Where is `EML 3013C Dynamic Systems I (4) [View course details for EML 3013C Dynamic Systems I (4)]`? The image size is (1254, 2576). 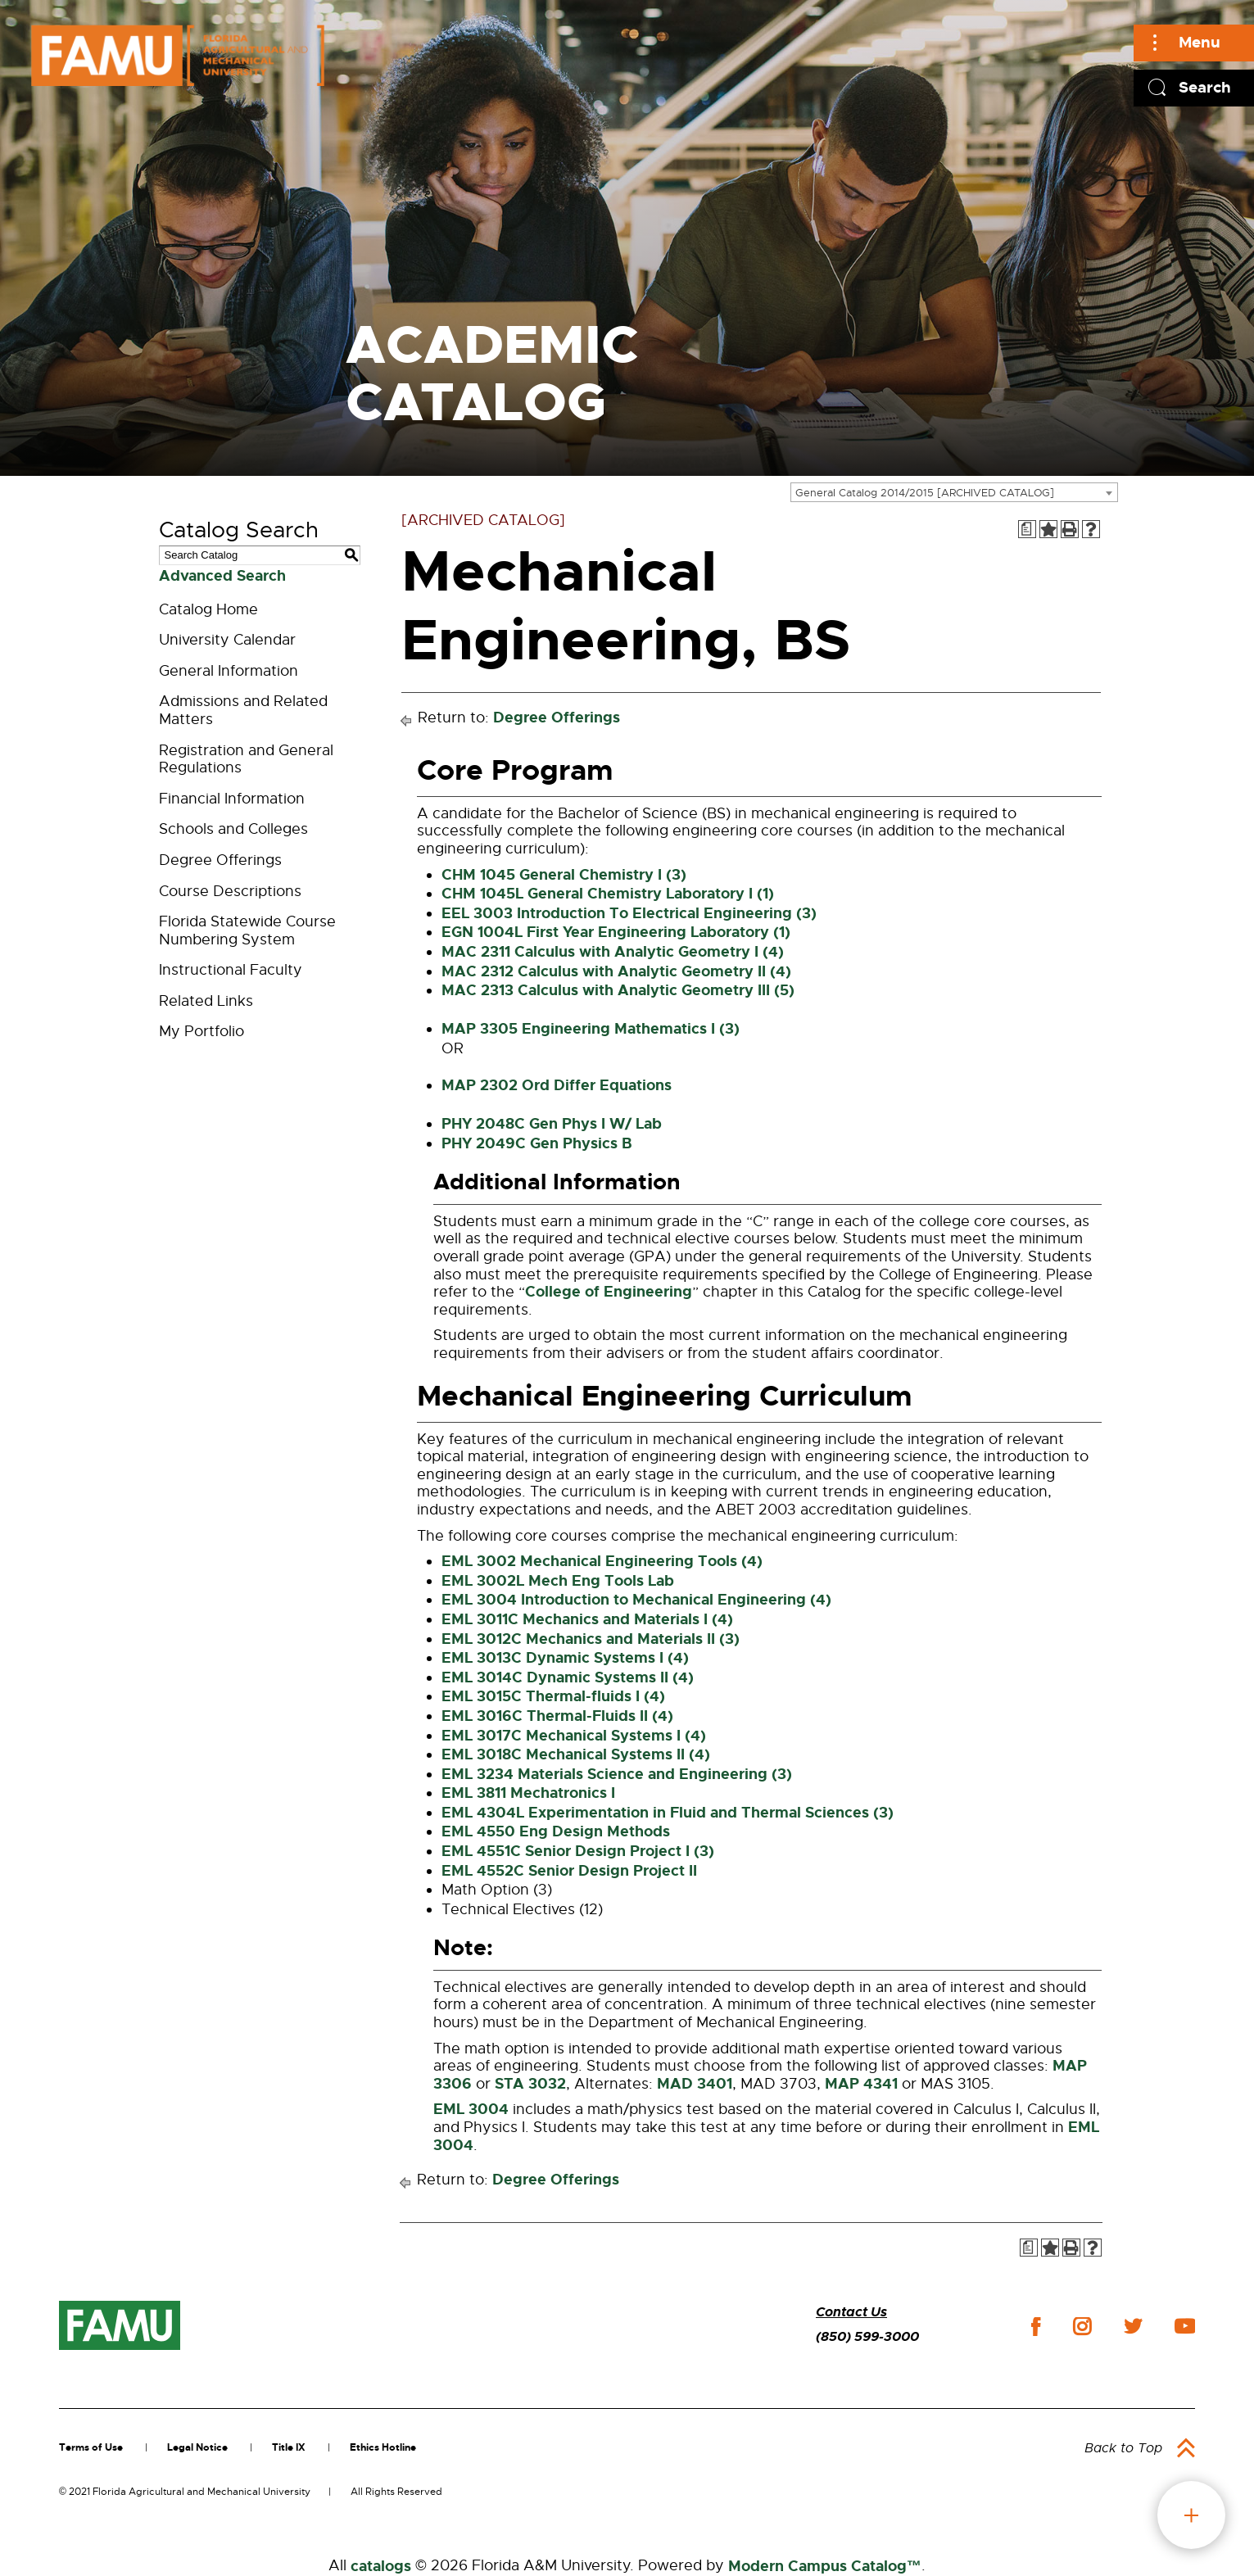
EML 3013C Dynamic Systems I (4) [View course details for EML 3013C Dynamic Systems I (4)] is located at coordinates (565, 1658).